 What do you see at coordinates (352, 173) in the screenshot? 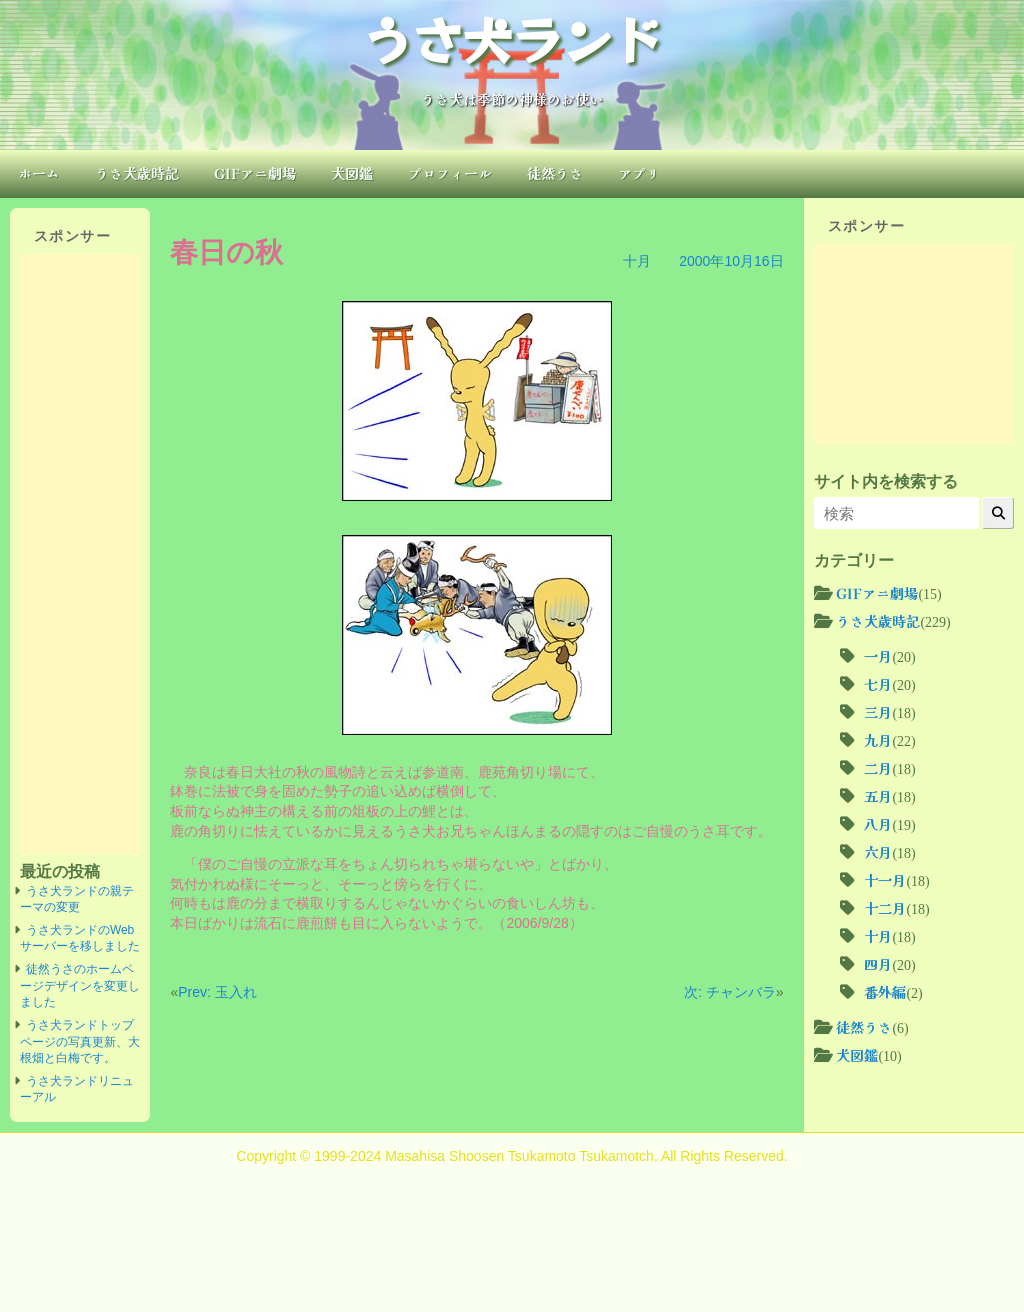
I see `犬図鑑` at bounding box center [352, 173].